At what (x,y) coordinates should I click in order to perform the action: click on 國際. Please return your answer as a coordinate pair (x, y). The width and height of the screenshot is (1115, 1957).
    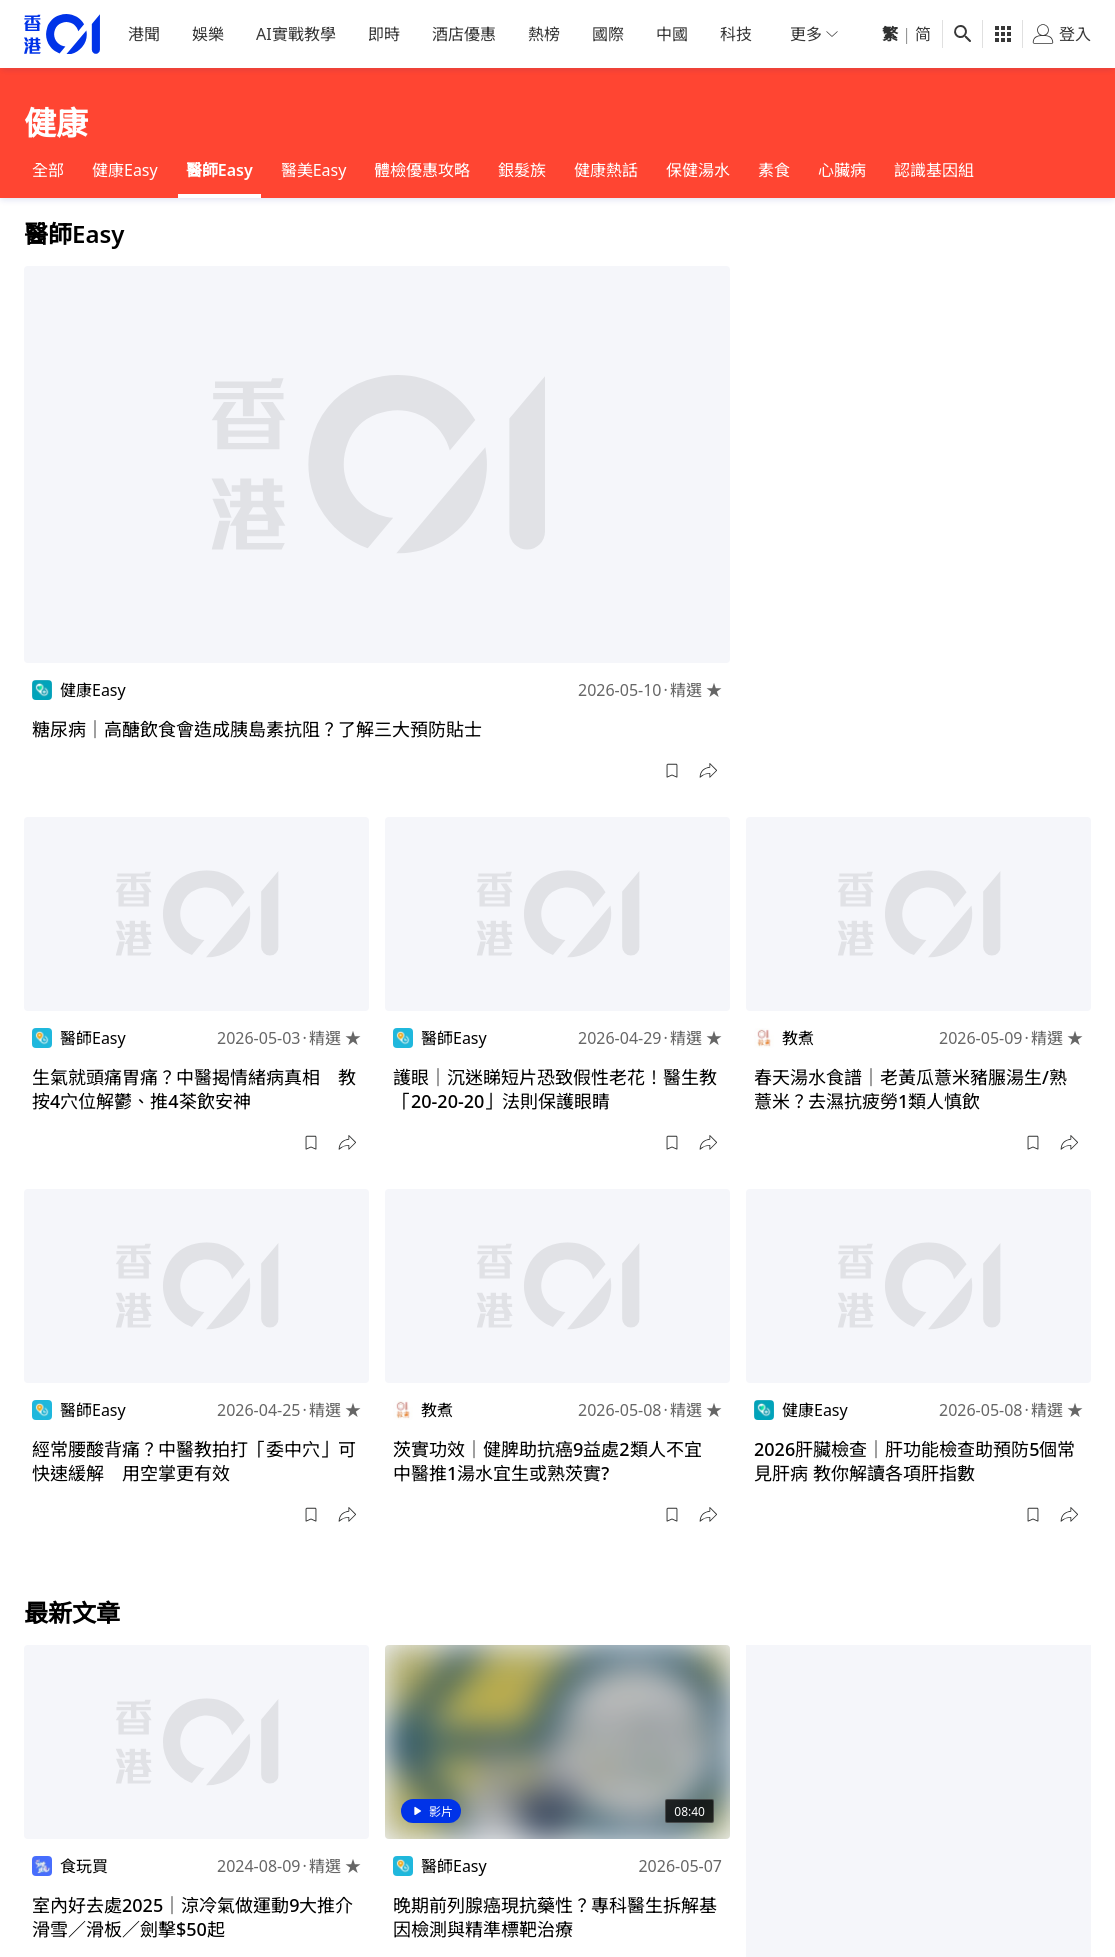
    Looking at the image, I should click on (608, 34).